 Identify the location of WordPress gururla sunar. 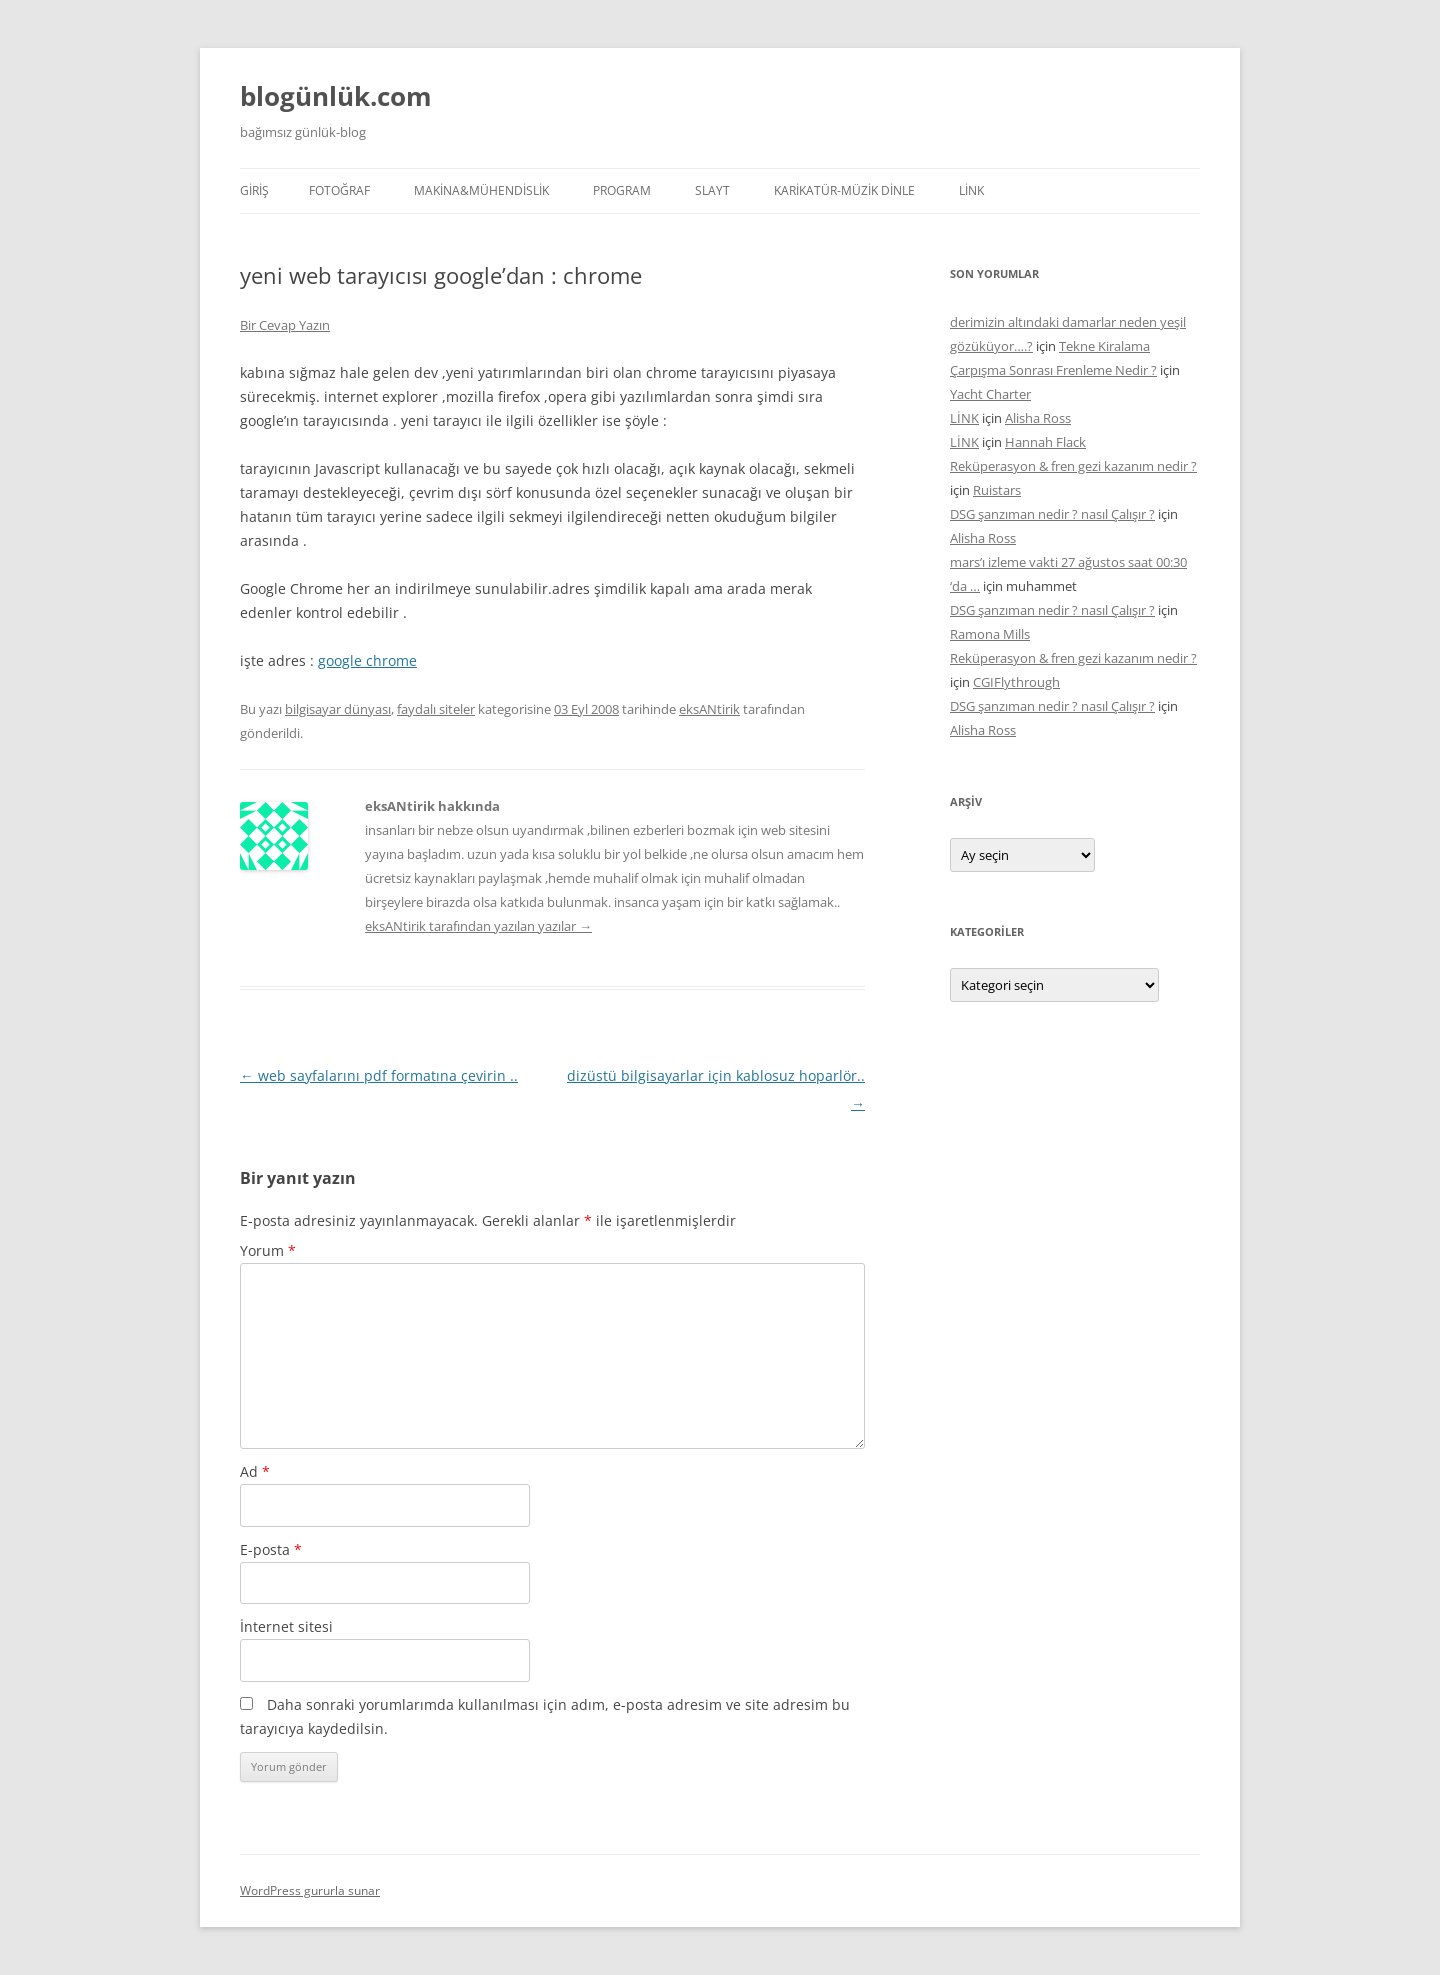
(310, 1890).